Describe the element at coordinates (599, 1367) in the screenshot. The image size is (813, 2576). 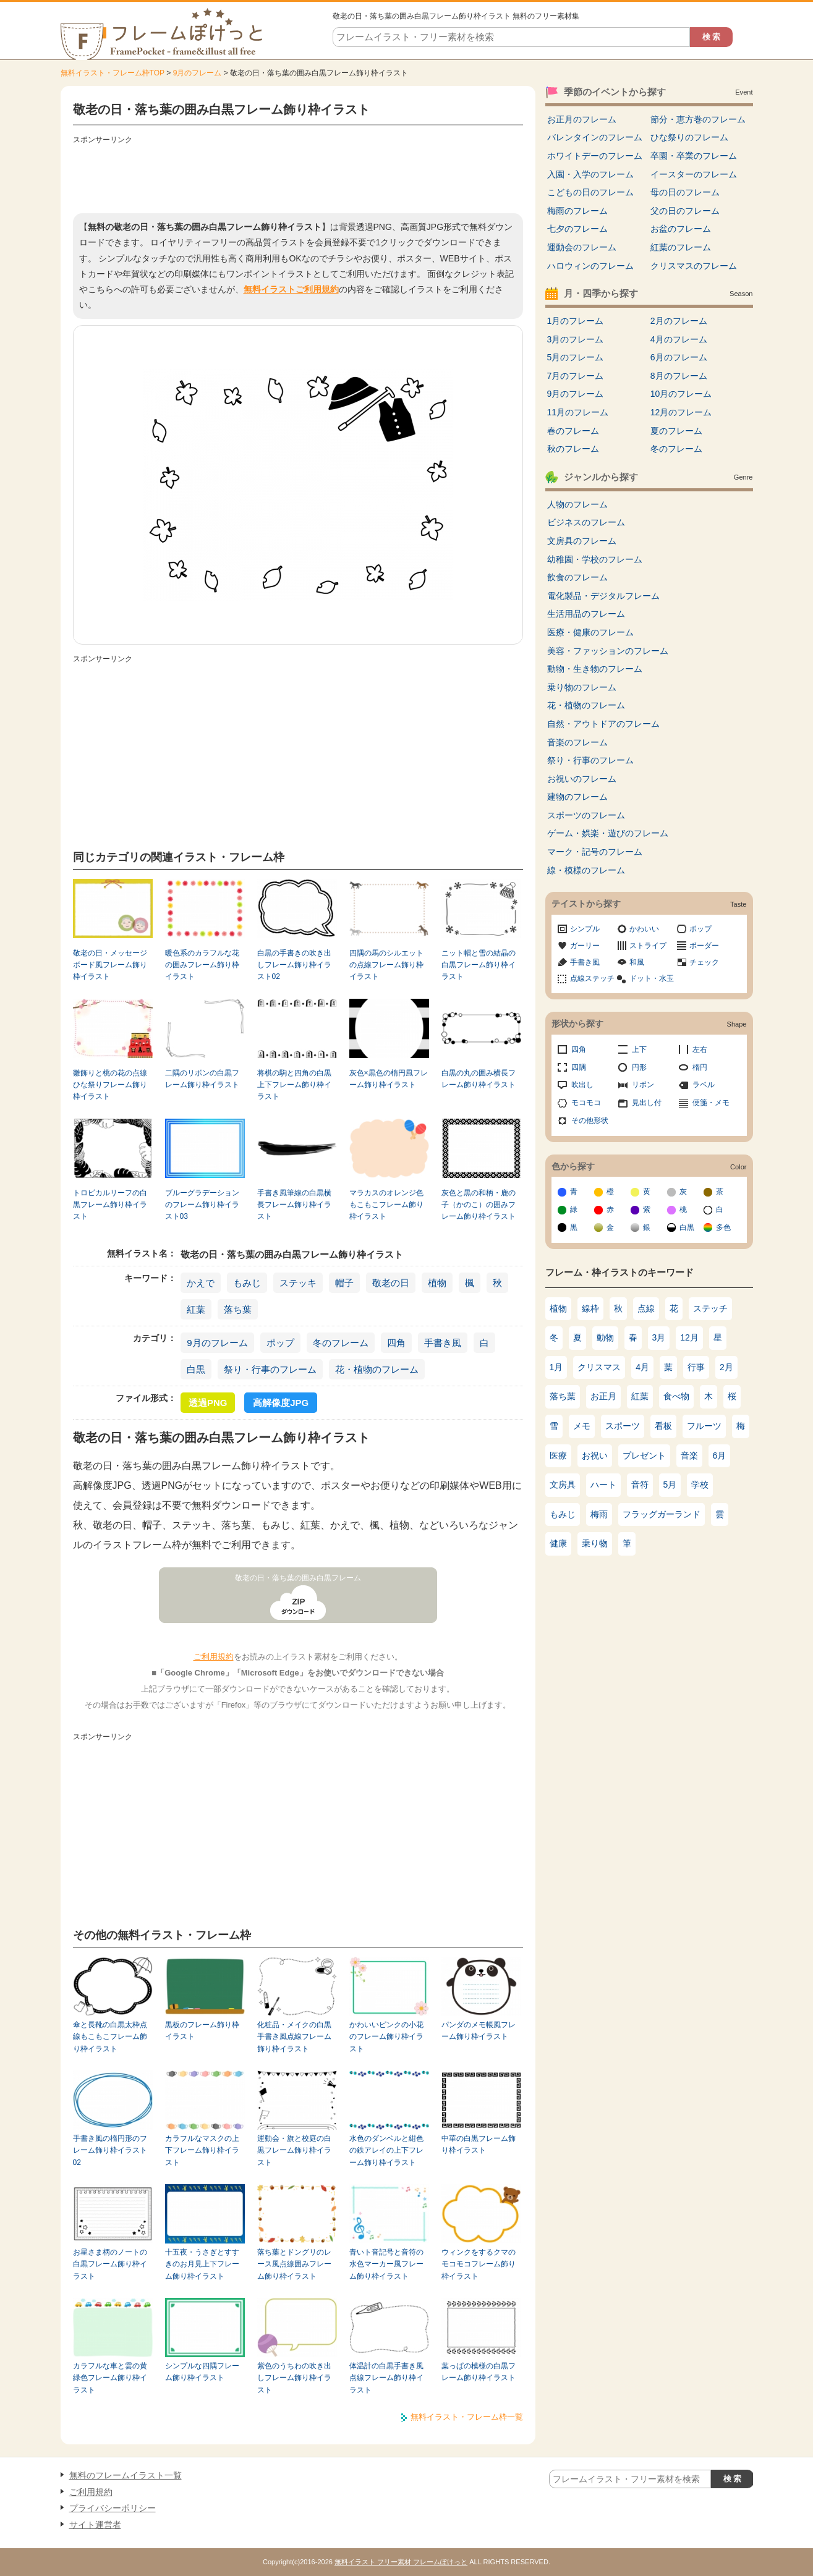
I see `クリスマス` at that location.